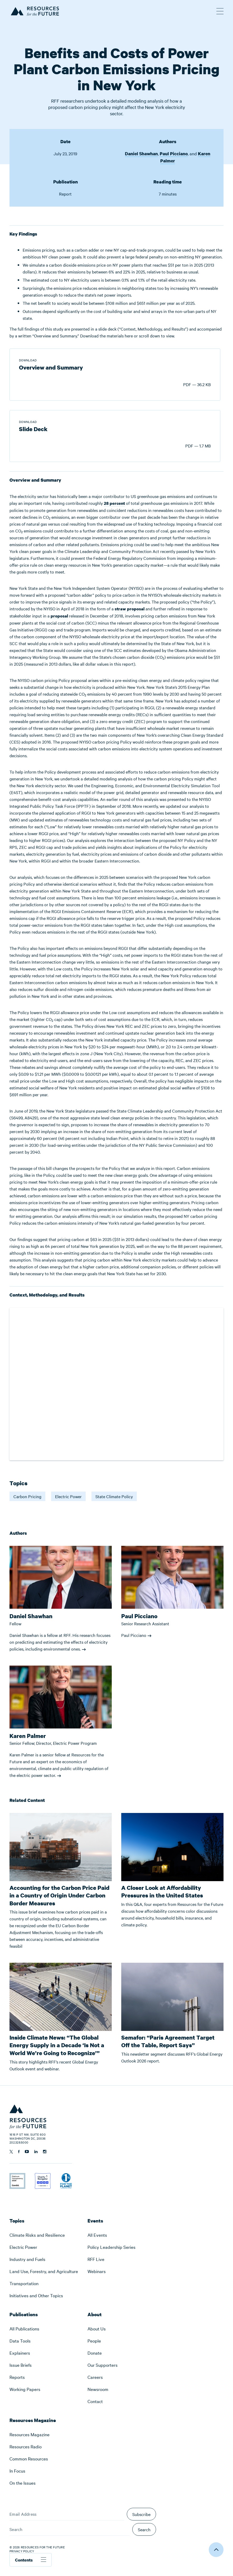  Describe the element at coordinates (11, 2152) in the screenshot. I see `[Follow us on Twitter]` at that location.